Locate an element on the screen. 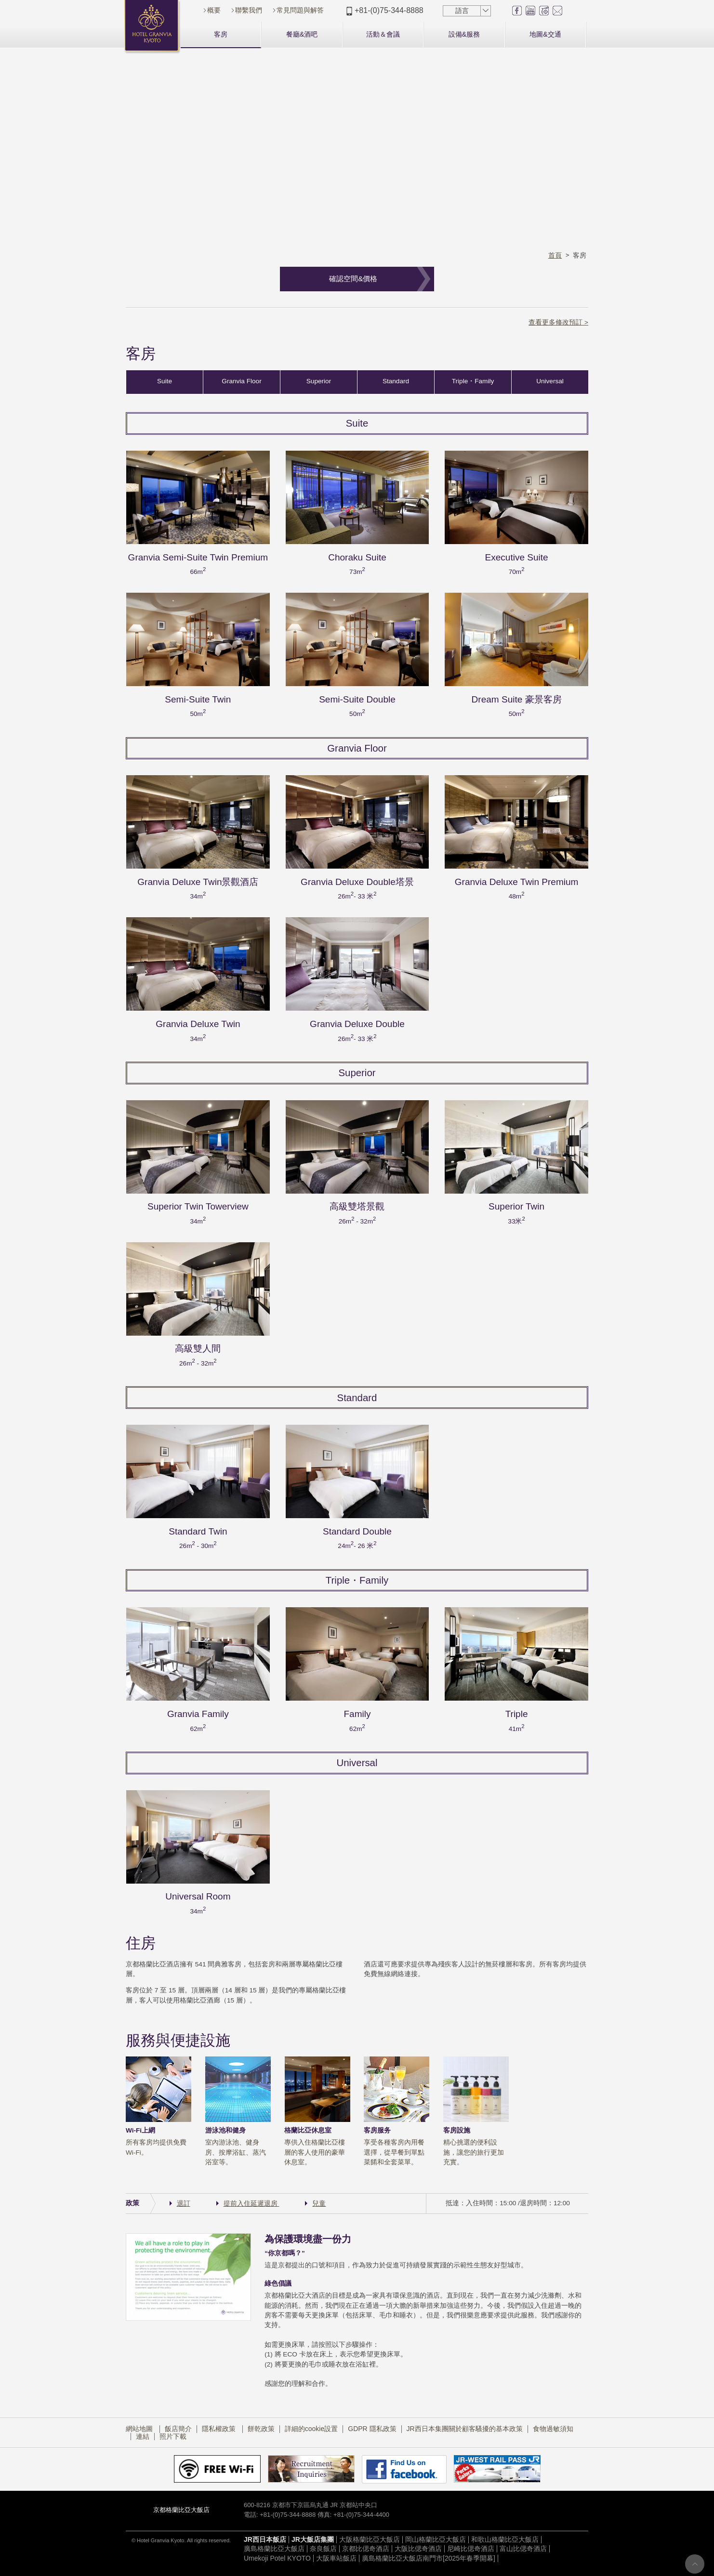 The width and height of the screenshot is (714, 2576). Suite is located at coordinates (164, 383).